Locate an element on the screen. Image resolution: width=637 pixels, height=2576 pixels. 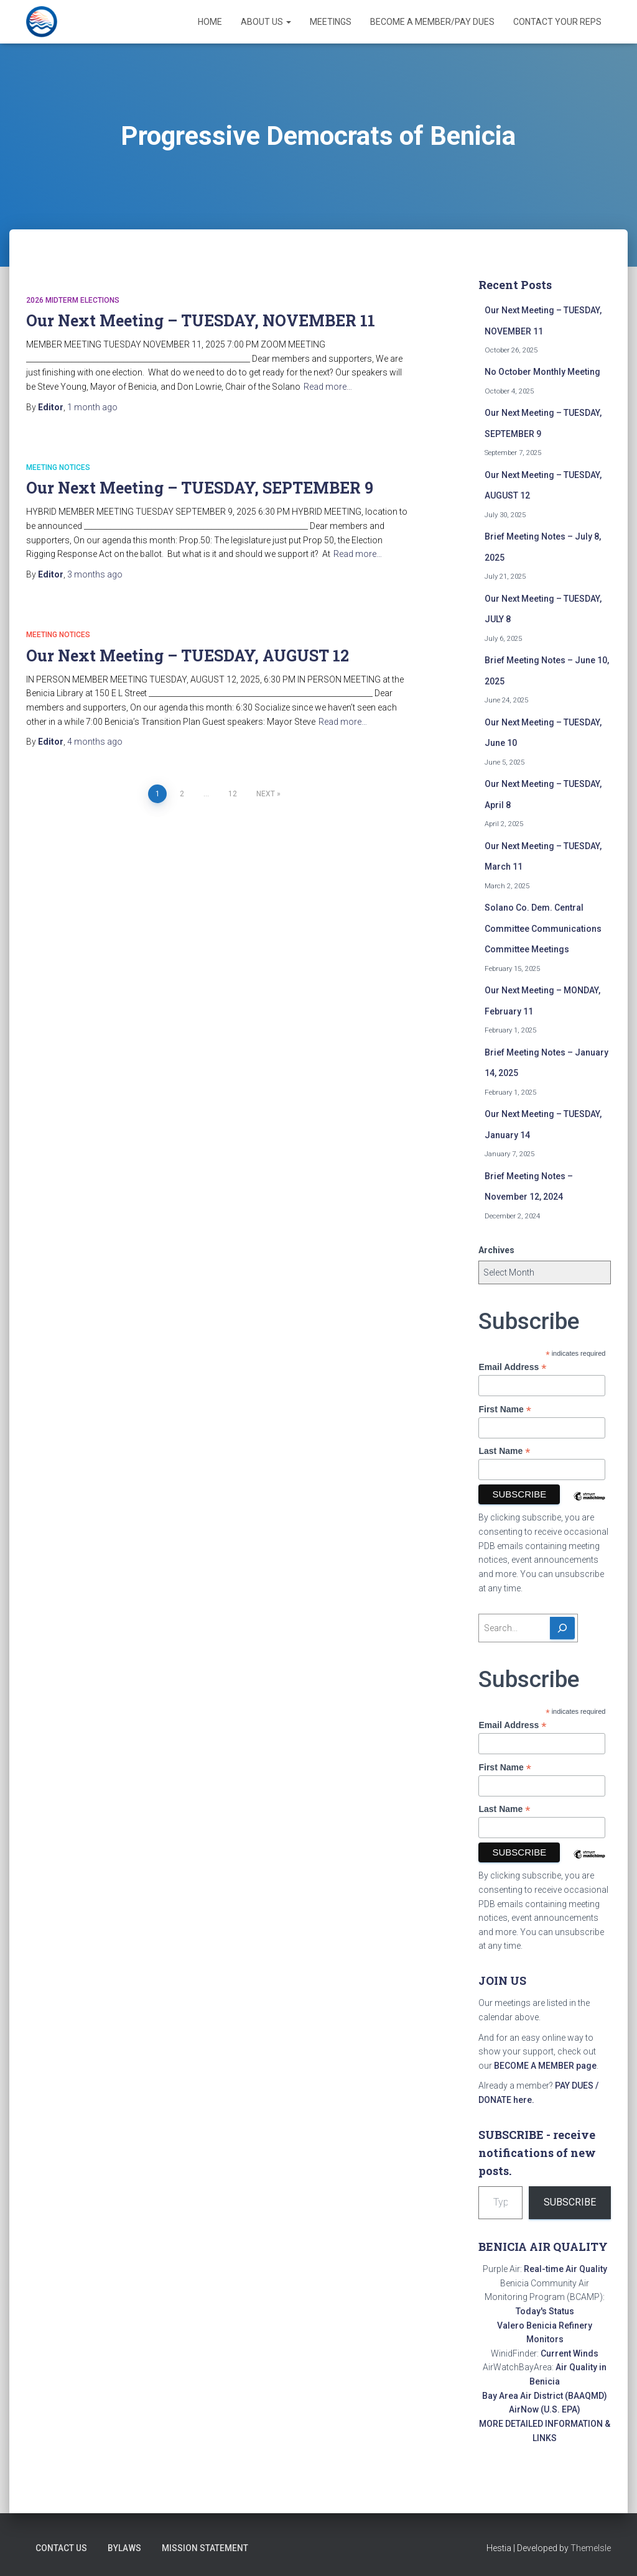
Archives is located at coordinates (496, 1250).